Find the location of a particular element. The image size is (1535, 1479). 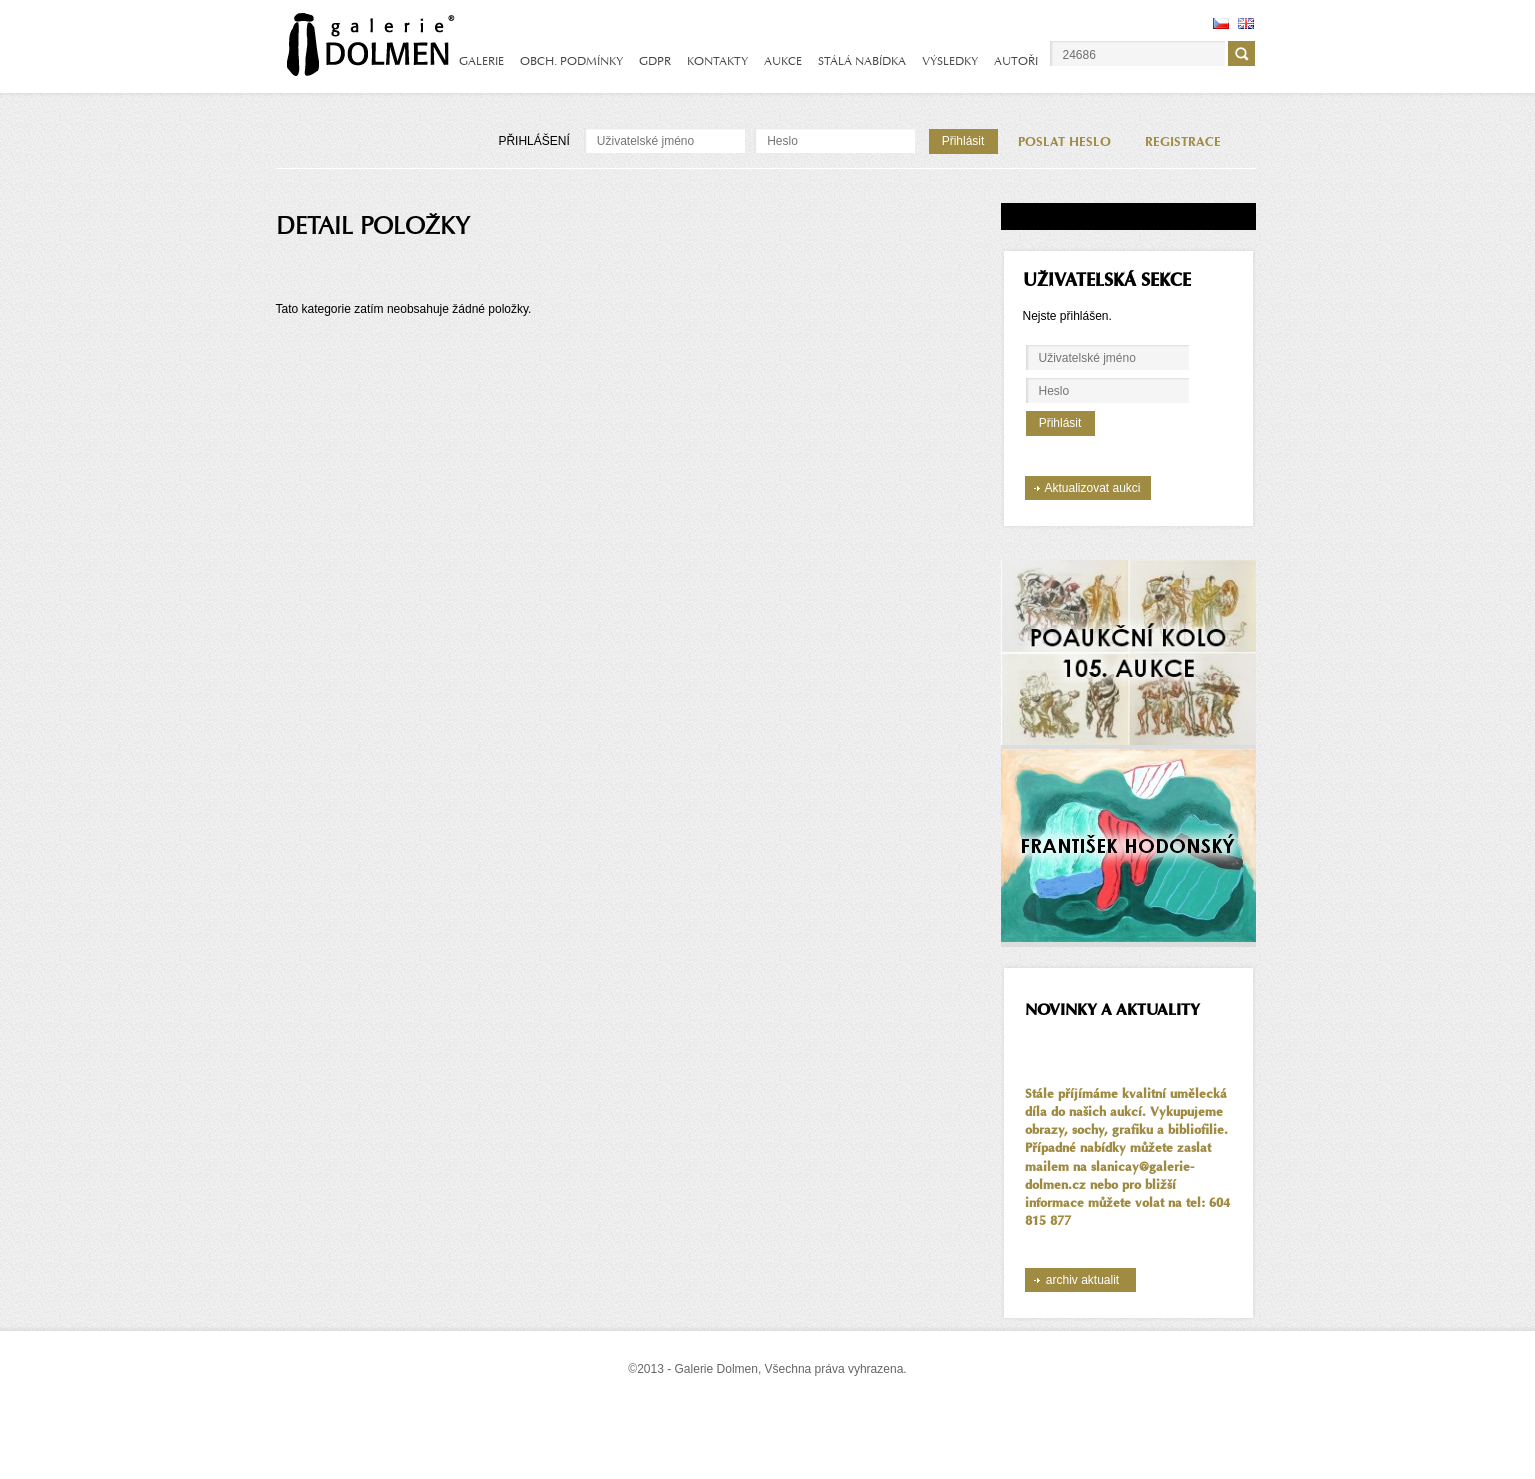

archiv aktualit is located at coordinates (1082, 1280).